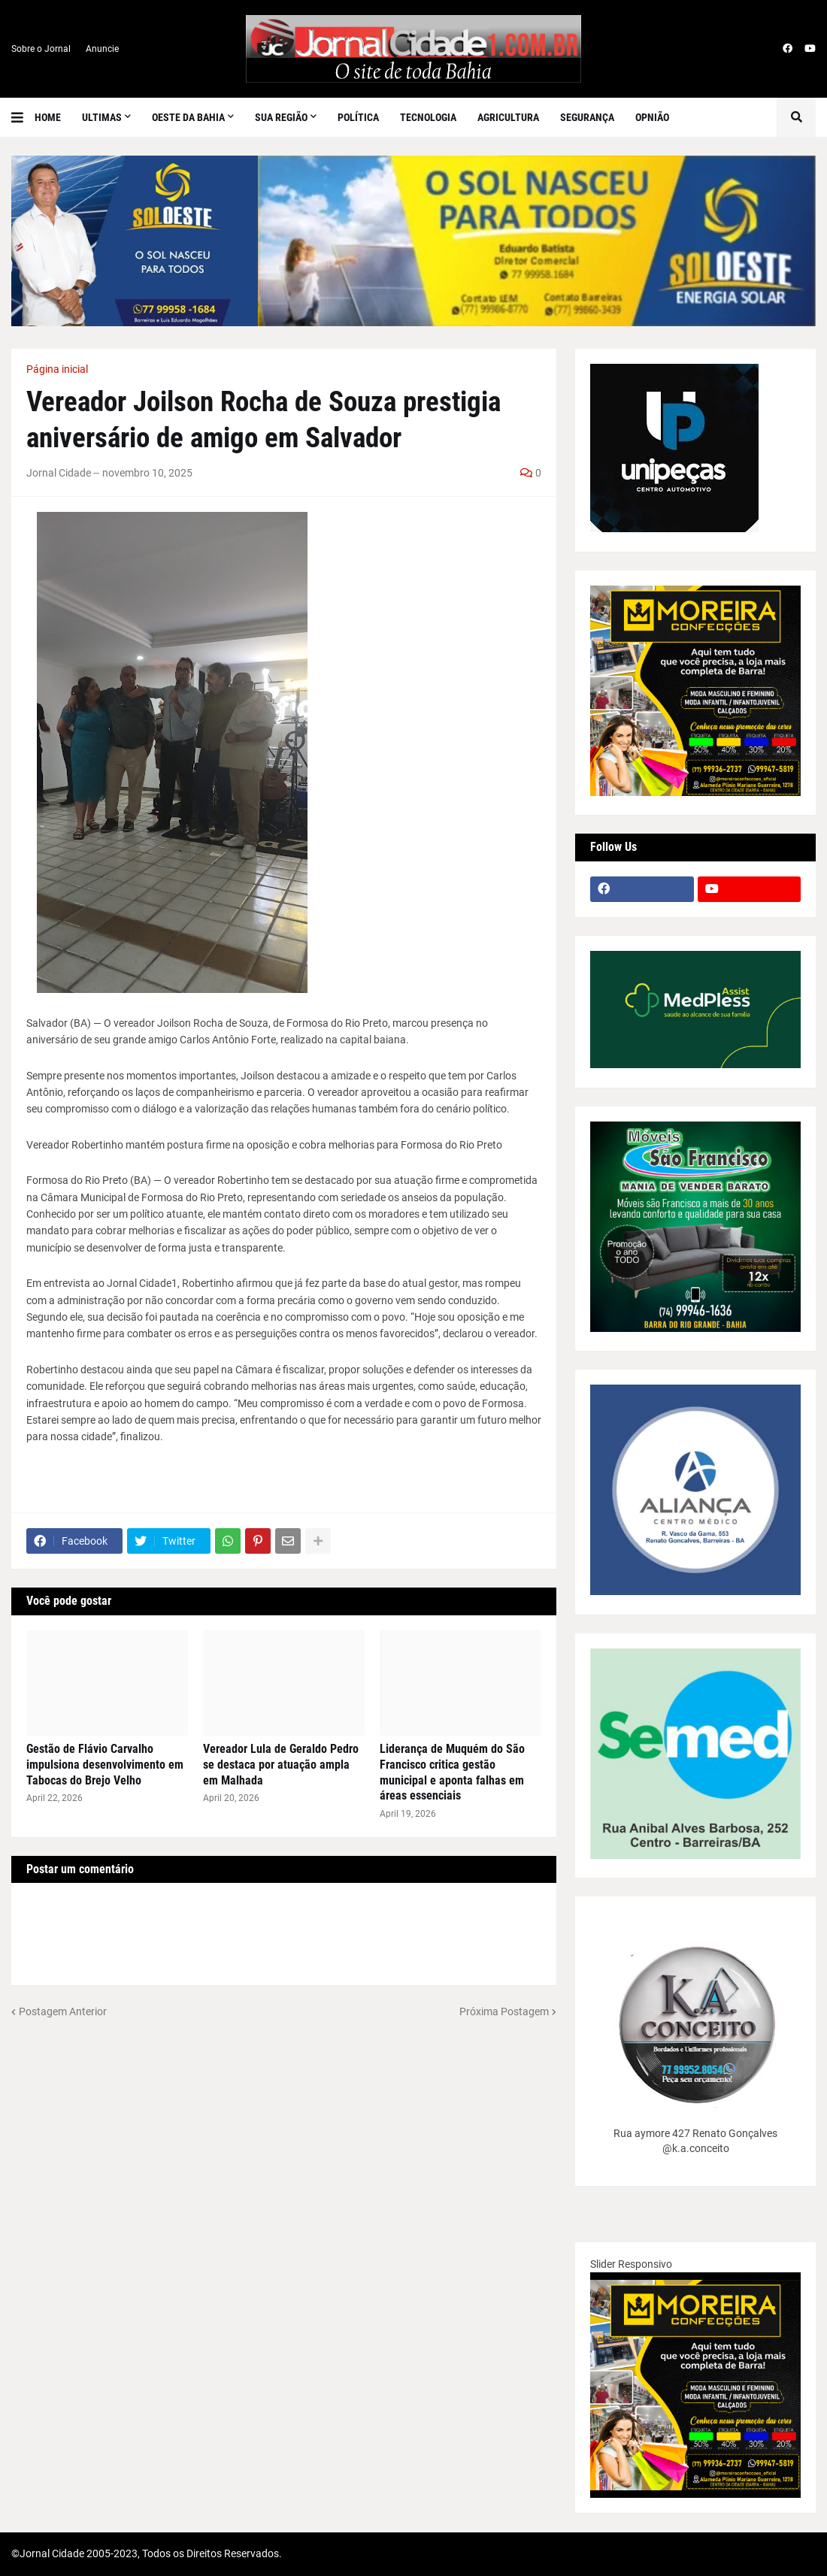  Describe the element at coordinates (281, 1764) in the screenshot. I see `Vereador Lula de Geraldo Pedro se destaca por atuação ampla em Malhada` at that location.